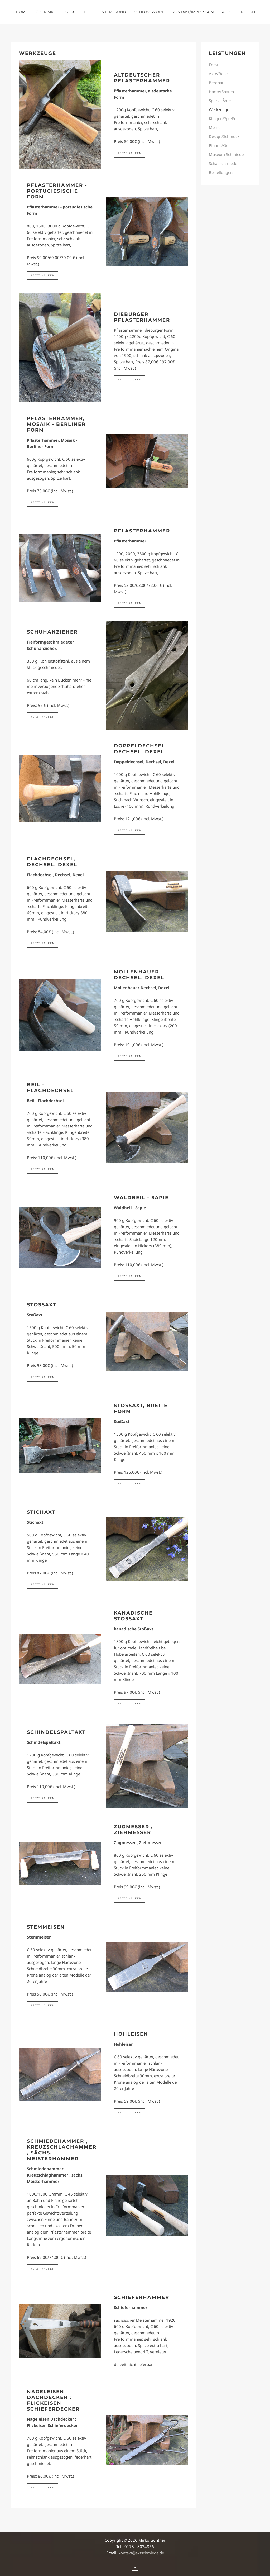 The height and width of the screenshot is (2576, 270). I want to click on Stemmeisen, so click(46, 1927).